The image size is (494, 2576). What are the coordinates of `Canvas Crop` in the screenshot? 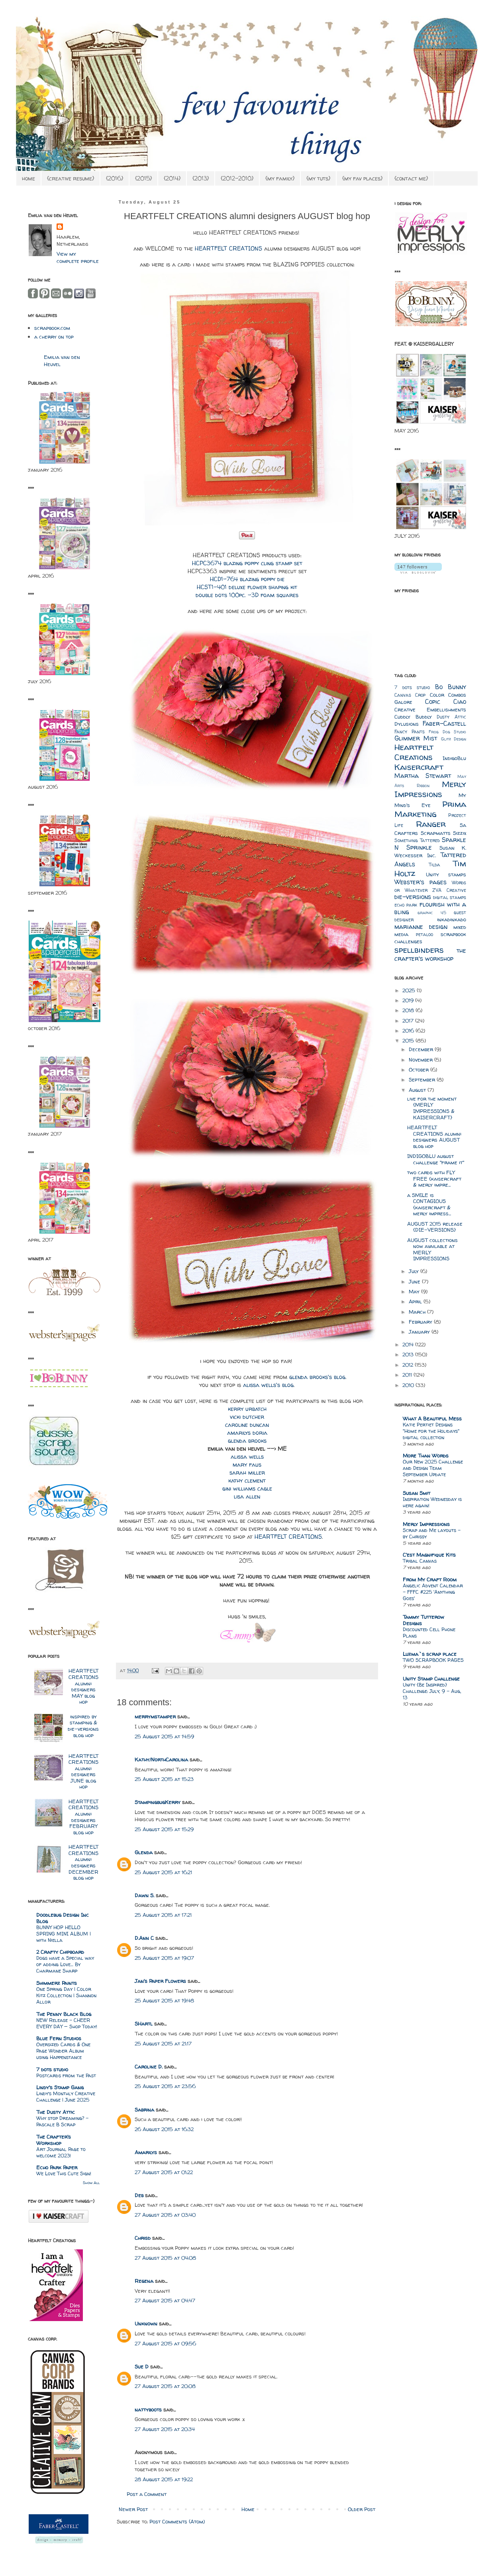 It's located at (409, 695).